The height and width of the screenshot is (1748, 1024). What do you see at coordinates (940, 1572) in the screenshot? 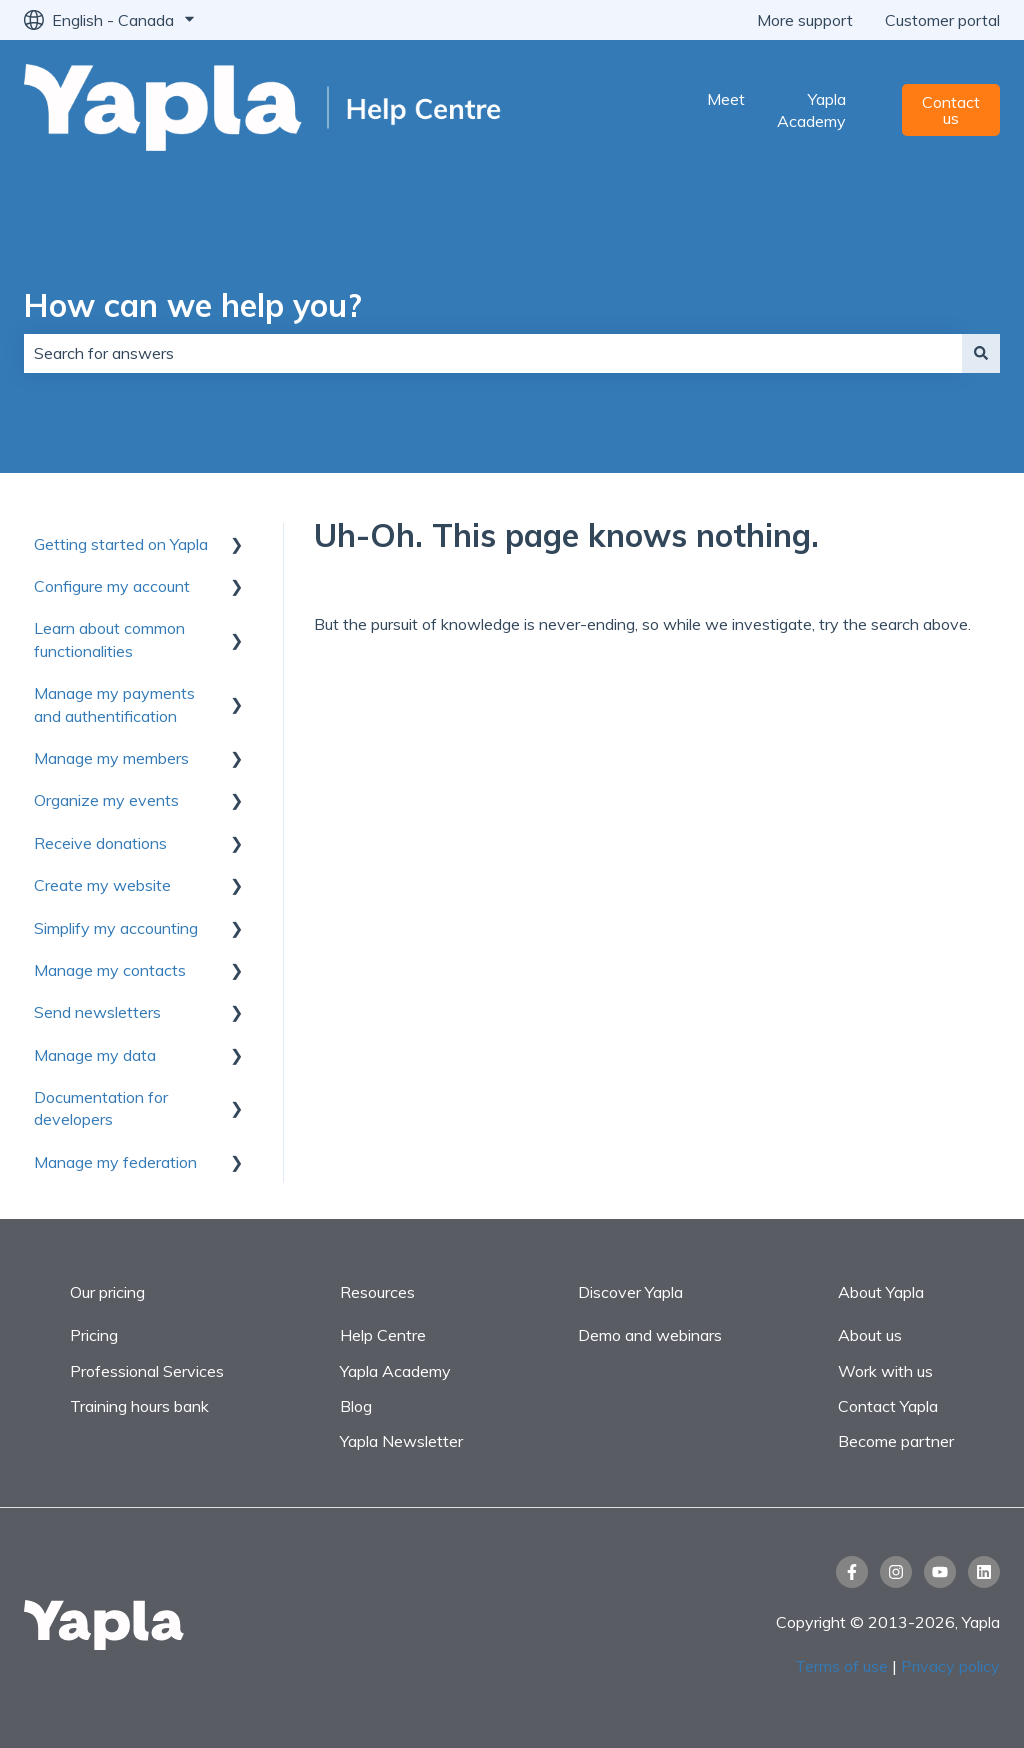
I see `[Subscribe to us on YouTube]` at bounding box center [940, 1572].